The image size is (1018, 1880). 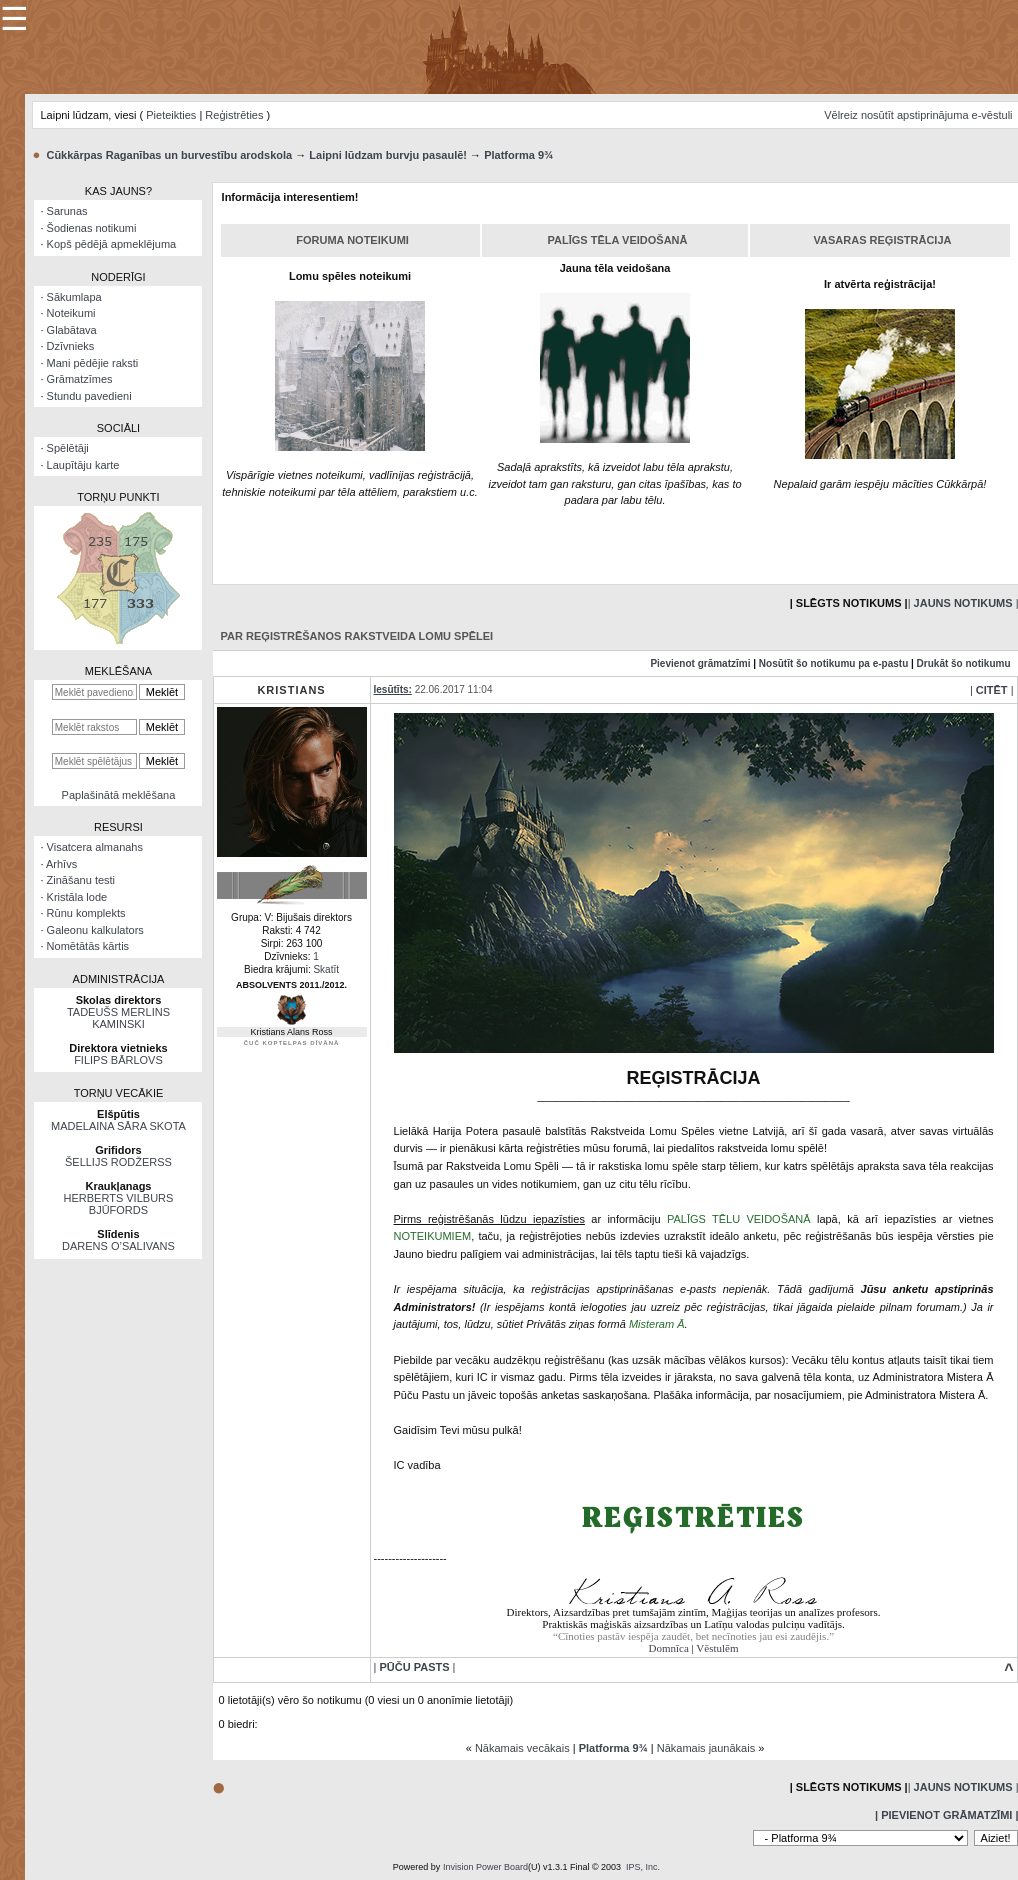 I want to click on Šodienas notikumi, so click(x=92, y=228).